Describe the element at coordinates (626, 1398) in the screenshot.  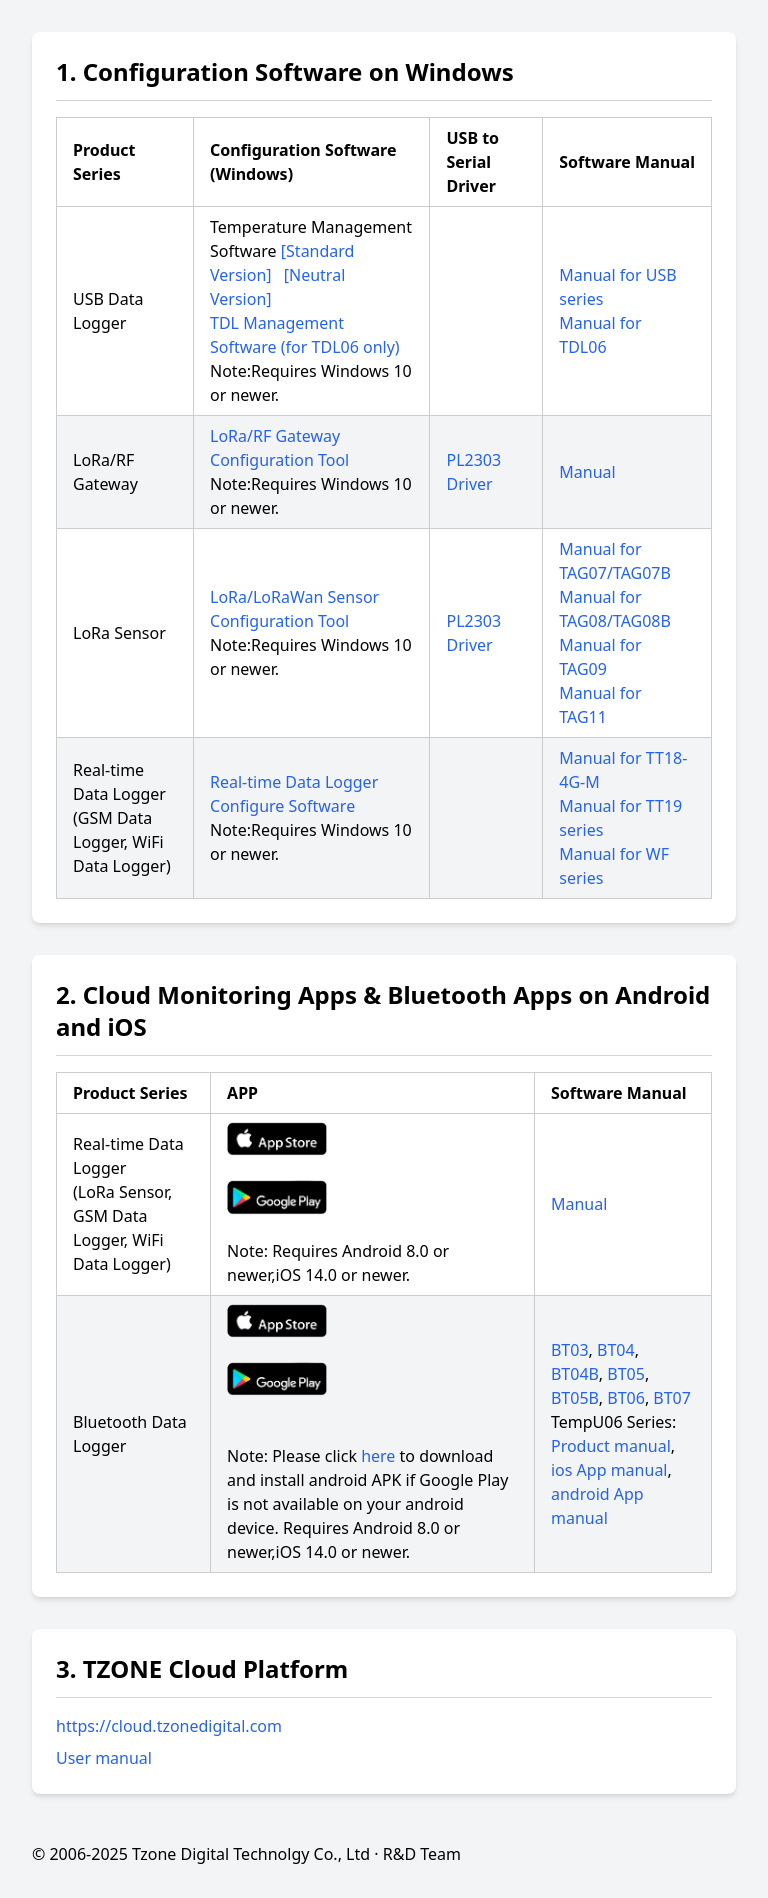
I see `BT06` at that location.